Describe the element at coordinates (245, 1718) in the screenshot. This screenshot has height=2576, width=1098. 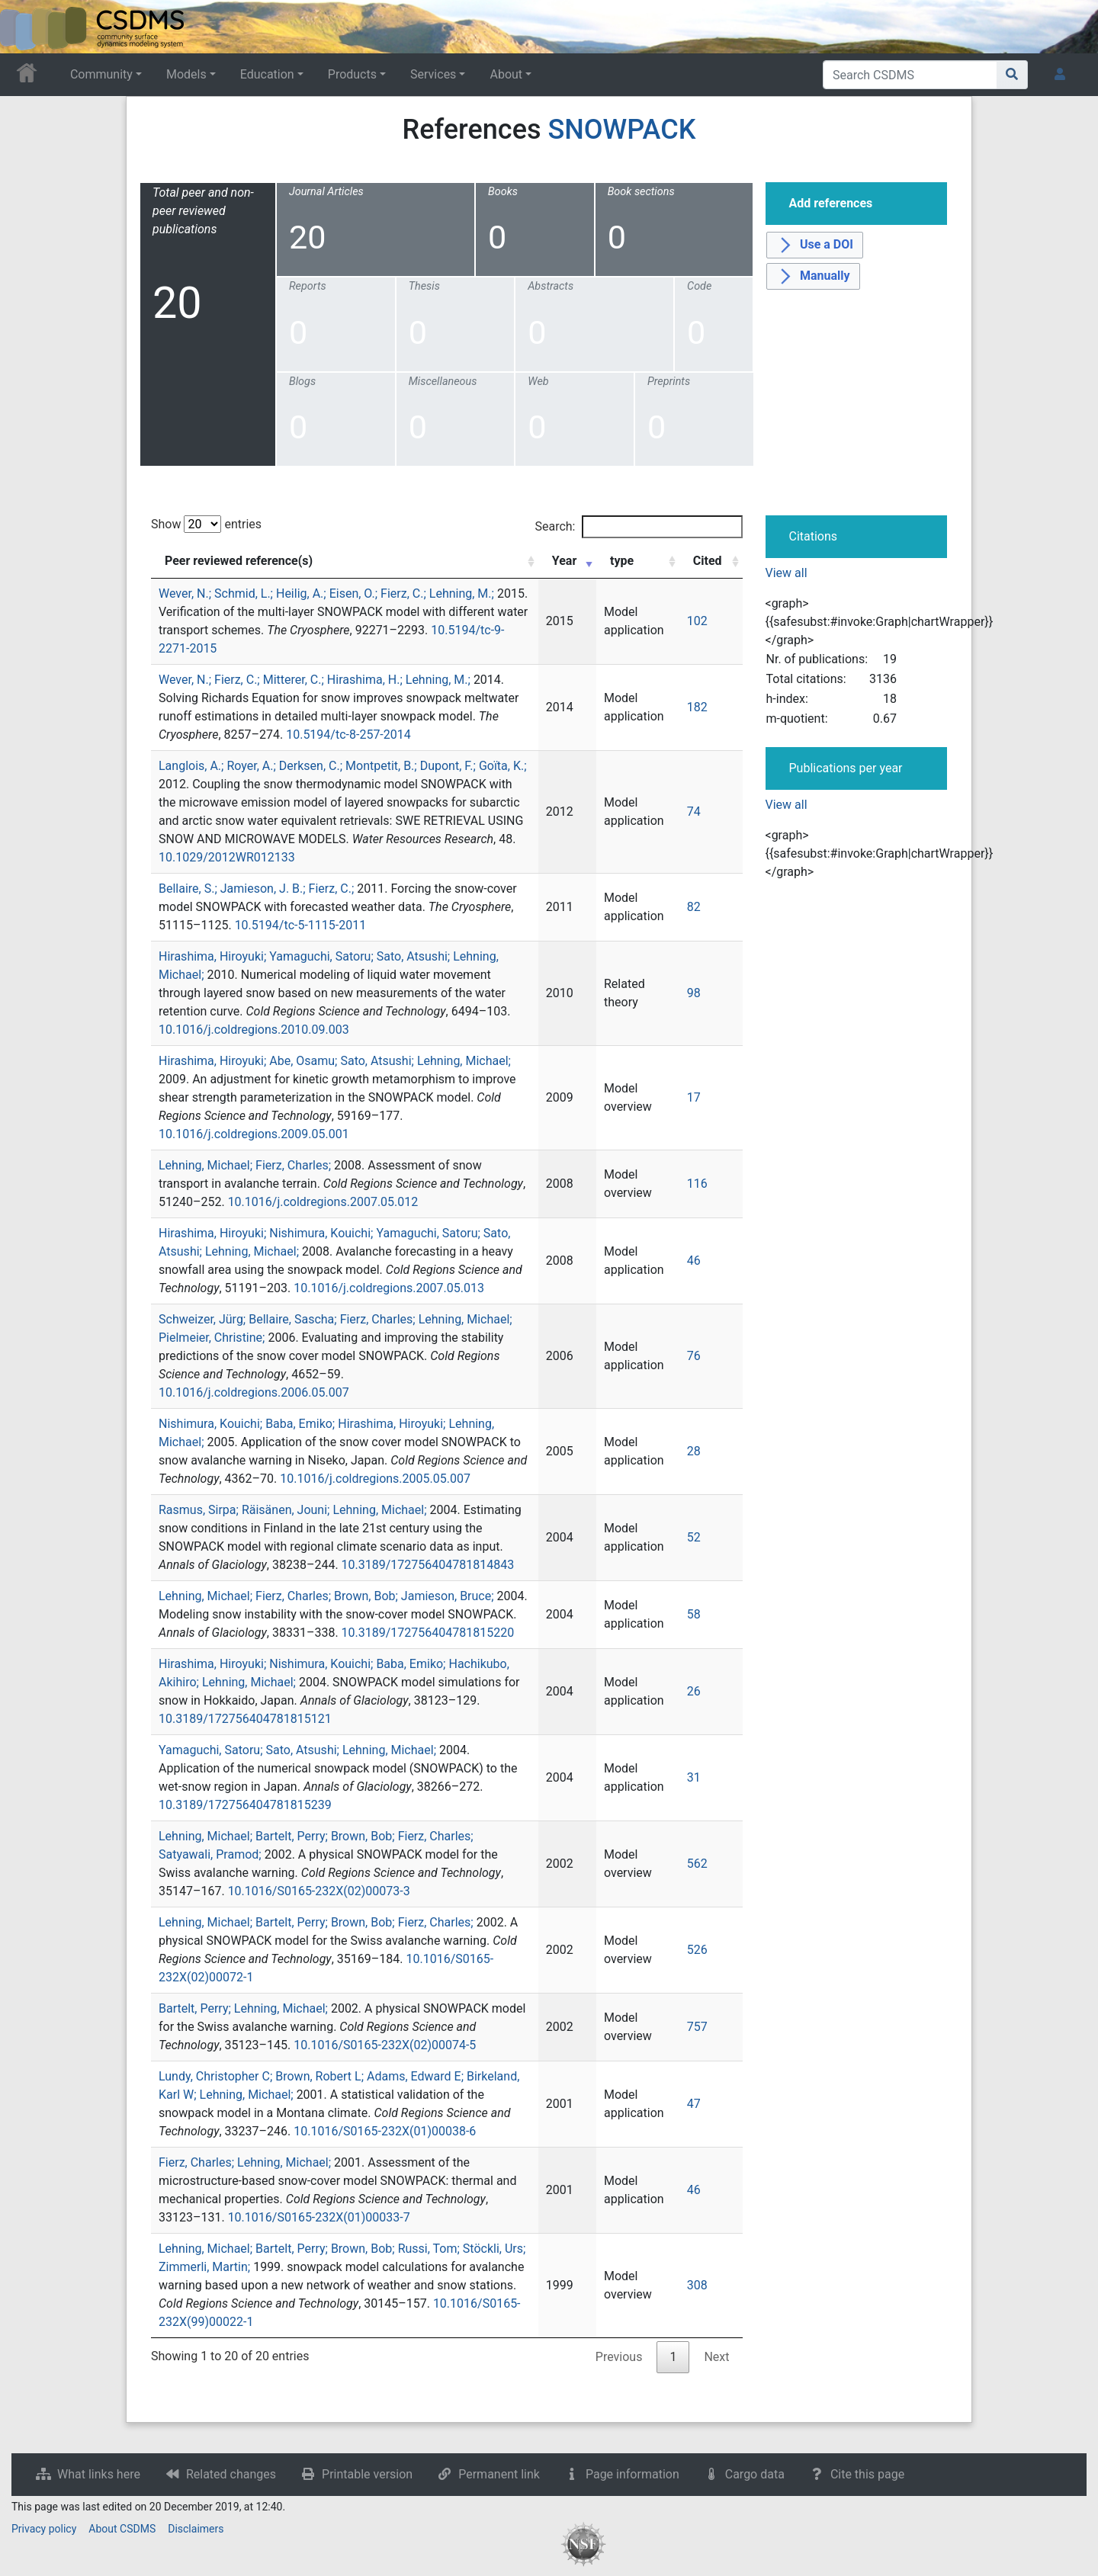
I see `10.3189/172756404781815121` at that location.